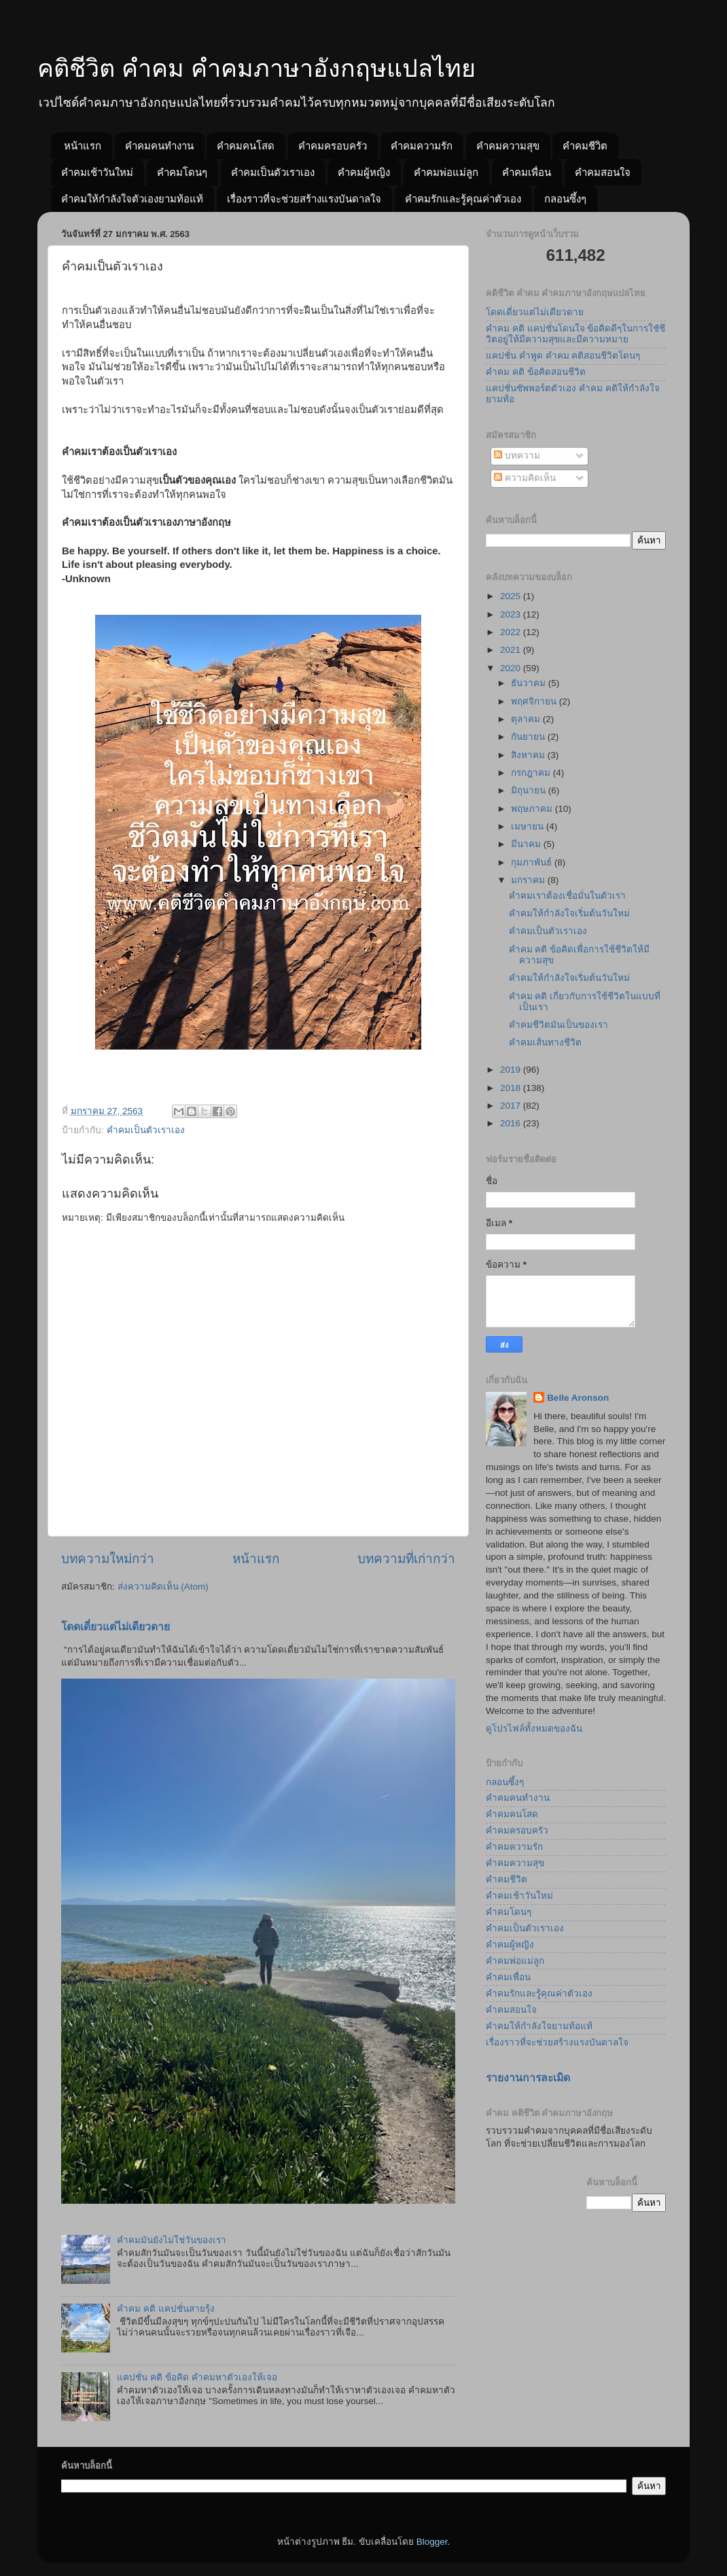 This screenshot has height=2576, width=727. I want to click on แคปชั่น คำพูด คำคม คติสอนชีวิตโดนๆ, so click(563, 356).